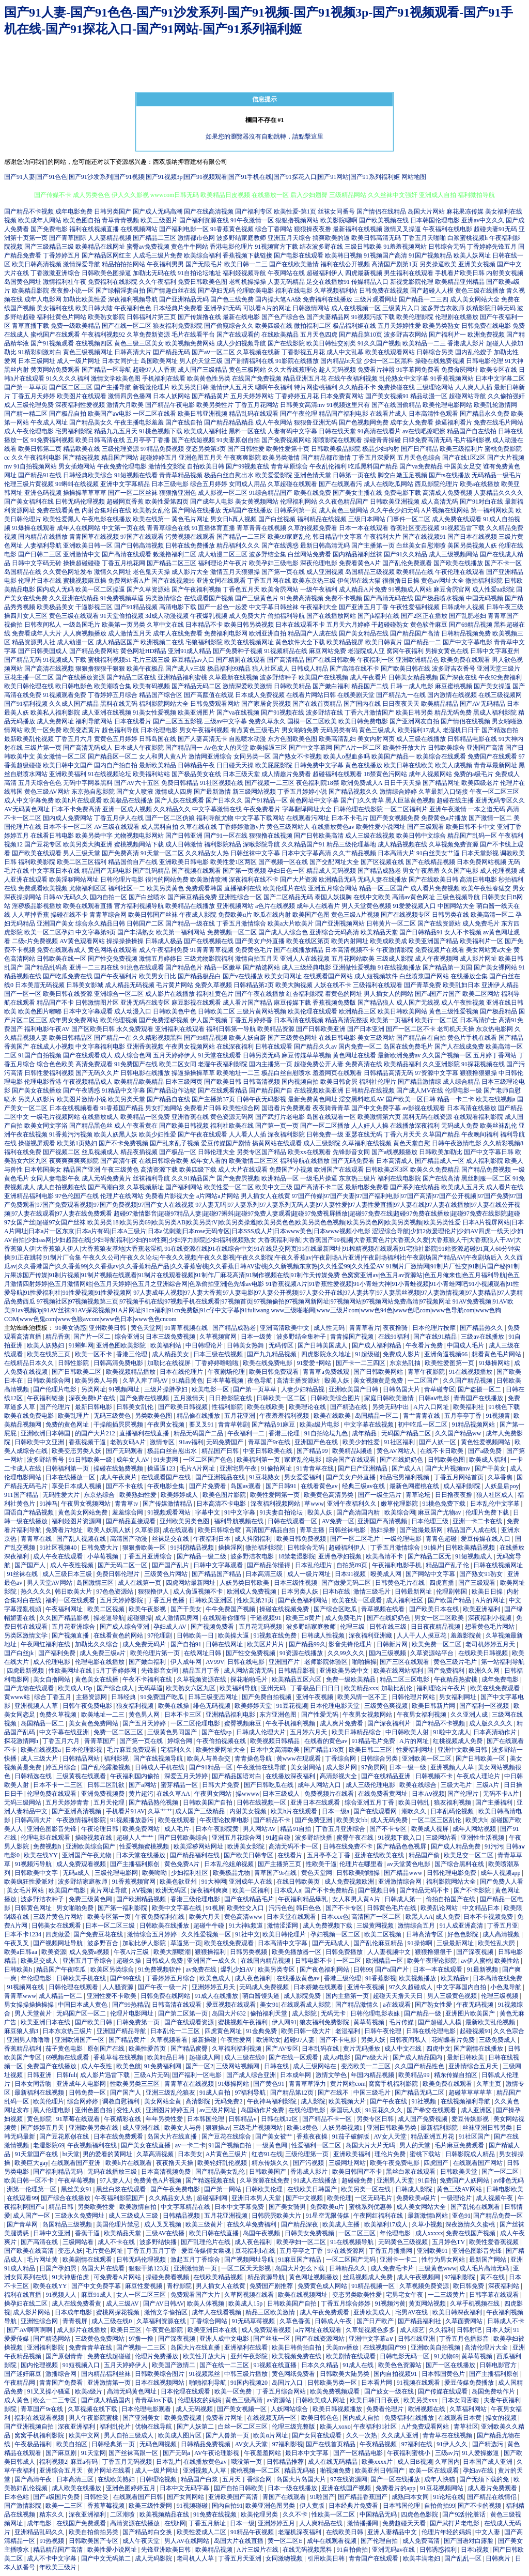 This screenshot has height=2576, width=529. What do you see at coordinates (449, 475) in the screenshot?
I see `国产ts在线播放` at bounding box center [449, 475].